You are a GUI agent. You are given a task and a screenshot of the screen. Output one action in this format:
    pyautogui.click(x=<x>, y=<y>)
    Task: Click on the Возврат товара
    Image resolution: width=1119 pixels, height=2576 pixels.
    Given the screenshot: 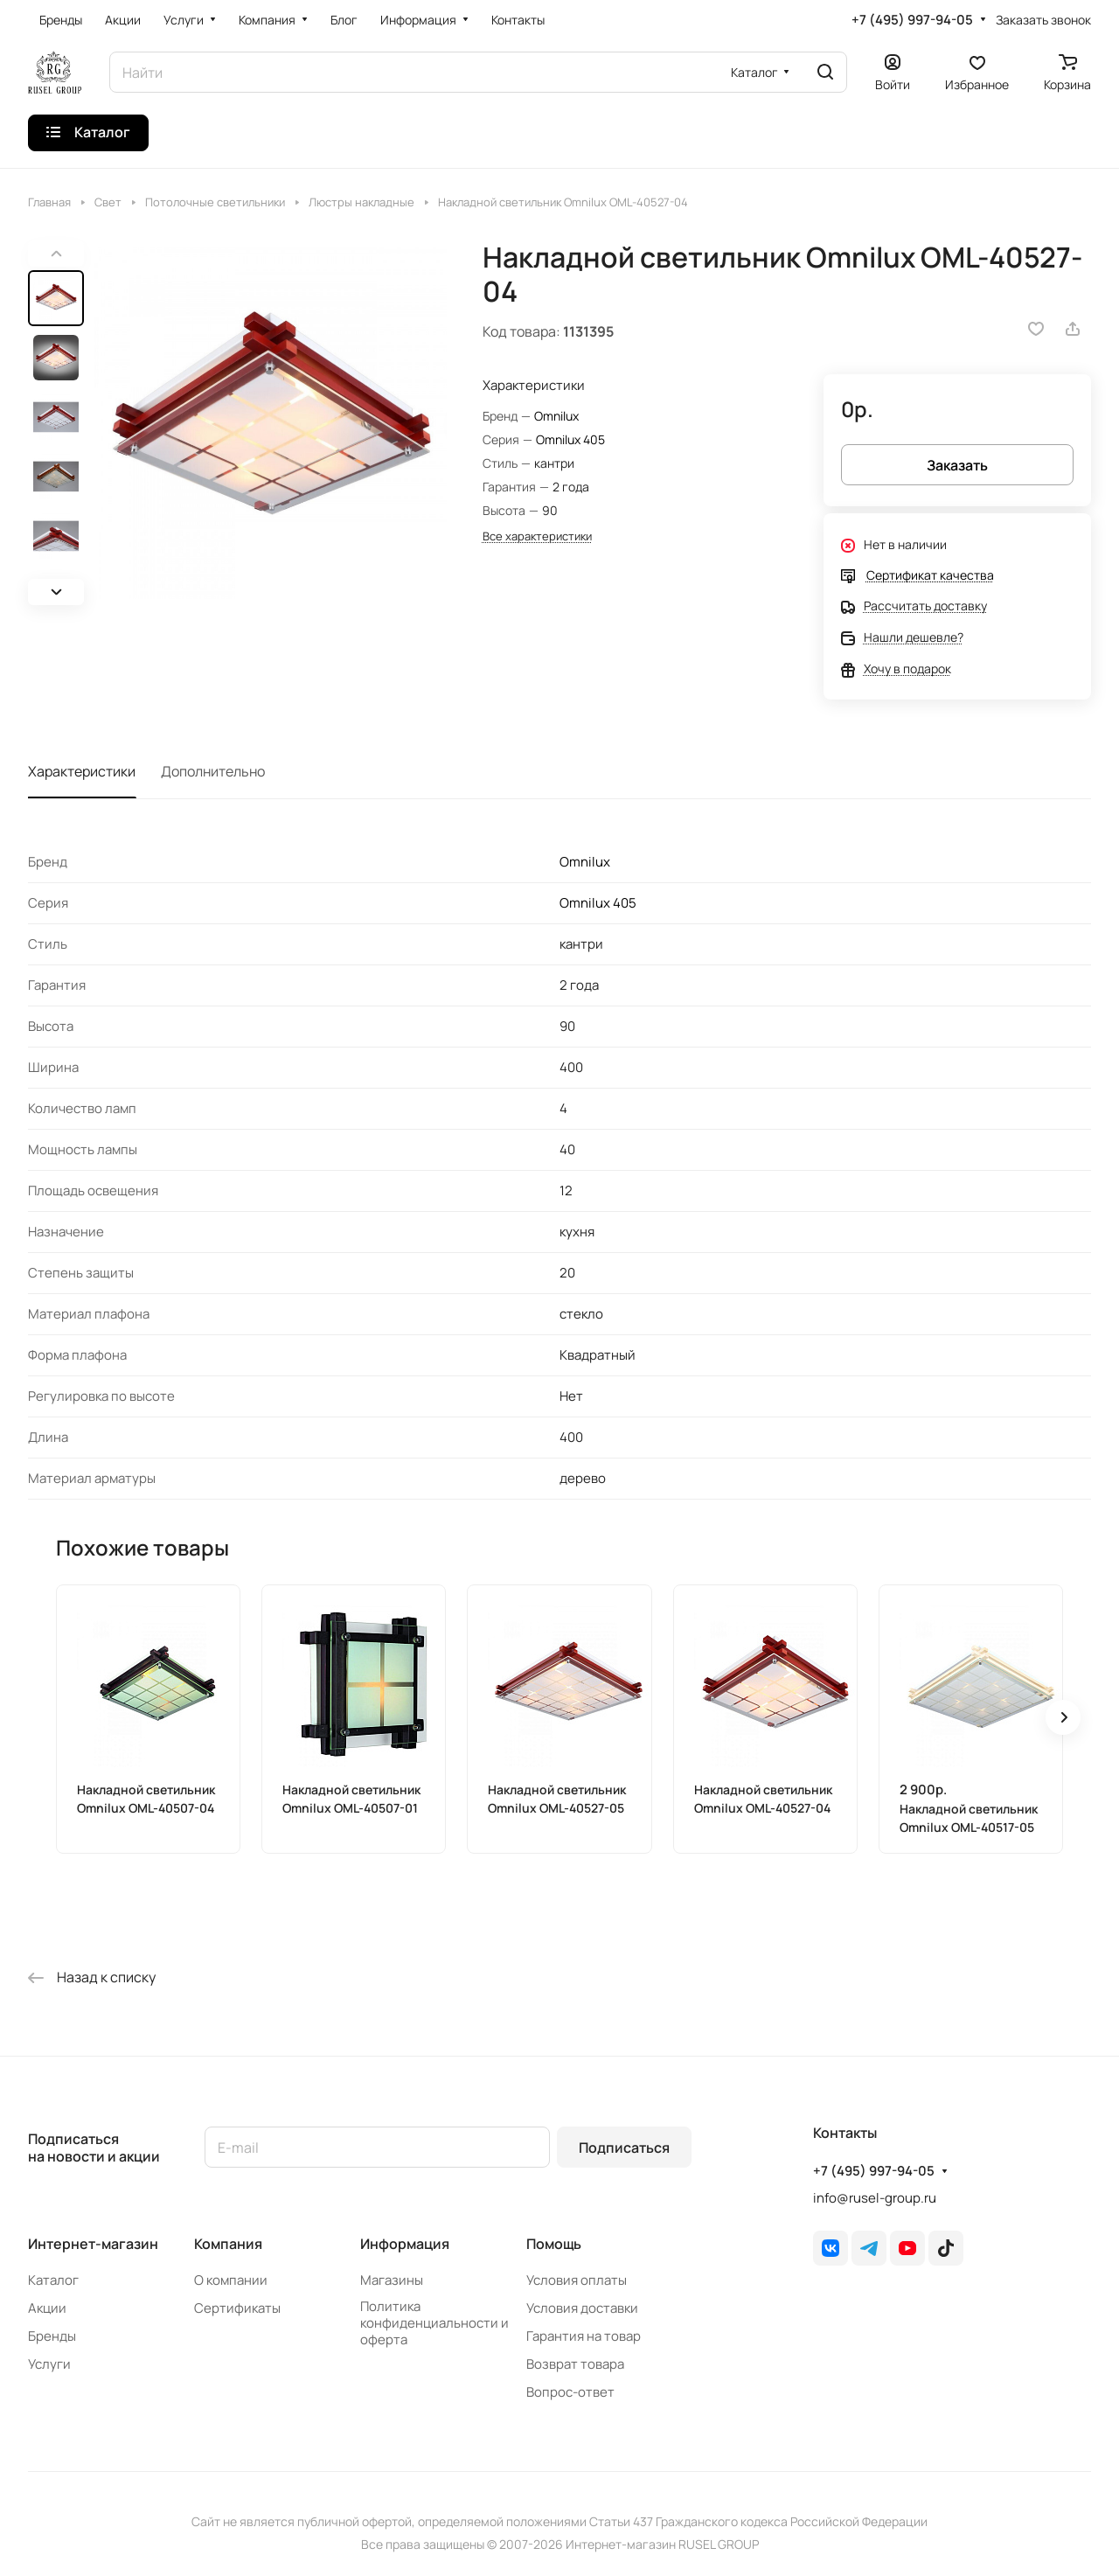 What is the action you would take?
    pyautogui.click(x=575, y=2364)
    